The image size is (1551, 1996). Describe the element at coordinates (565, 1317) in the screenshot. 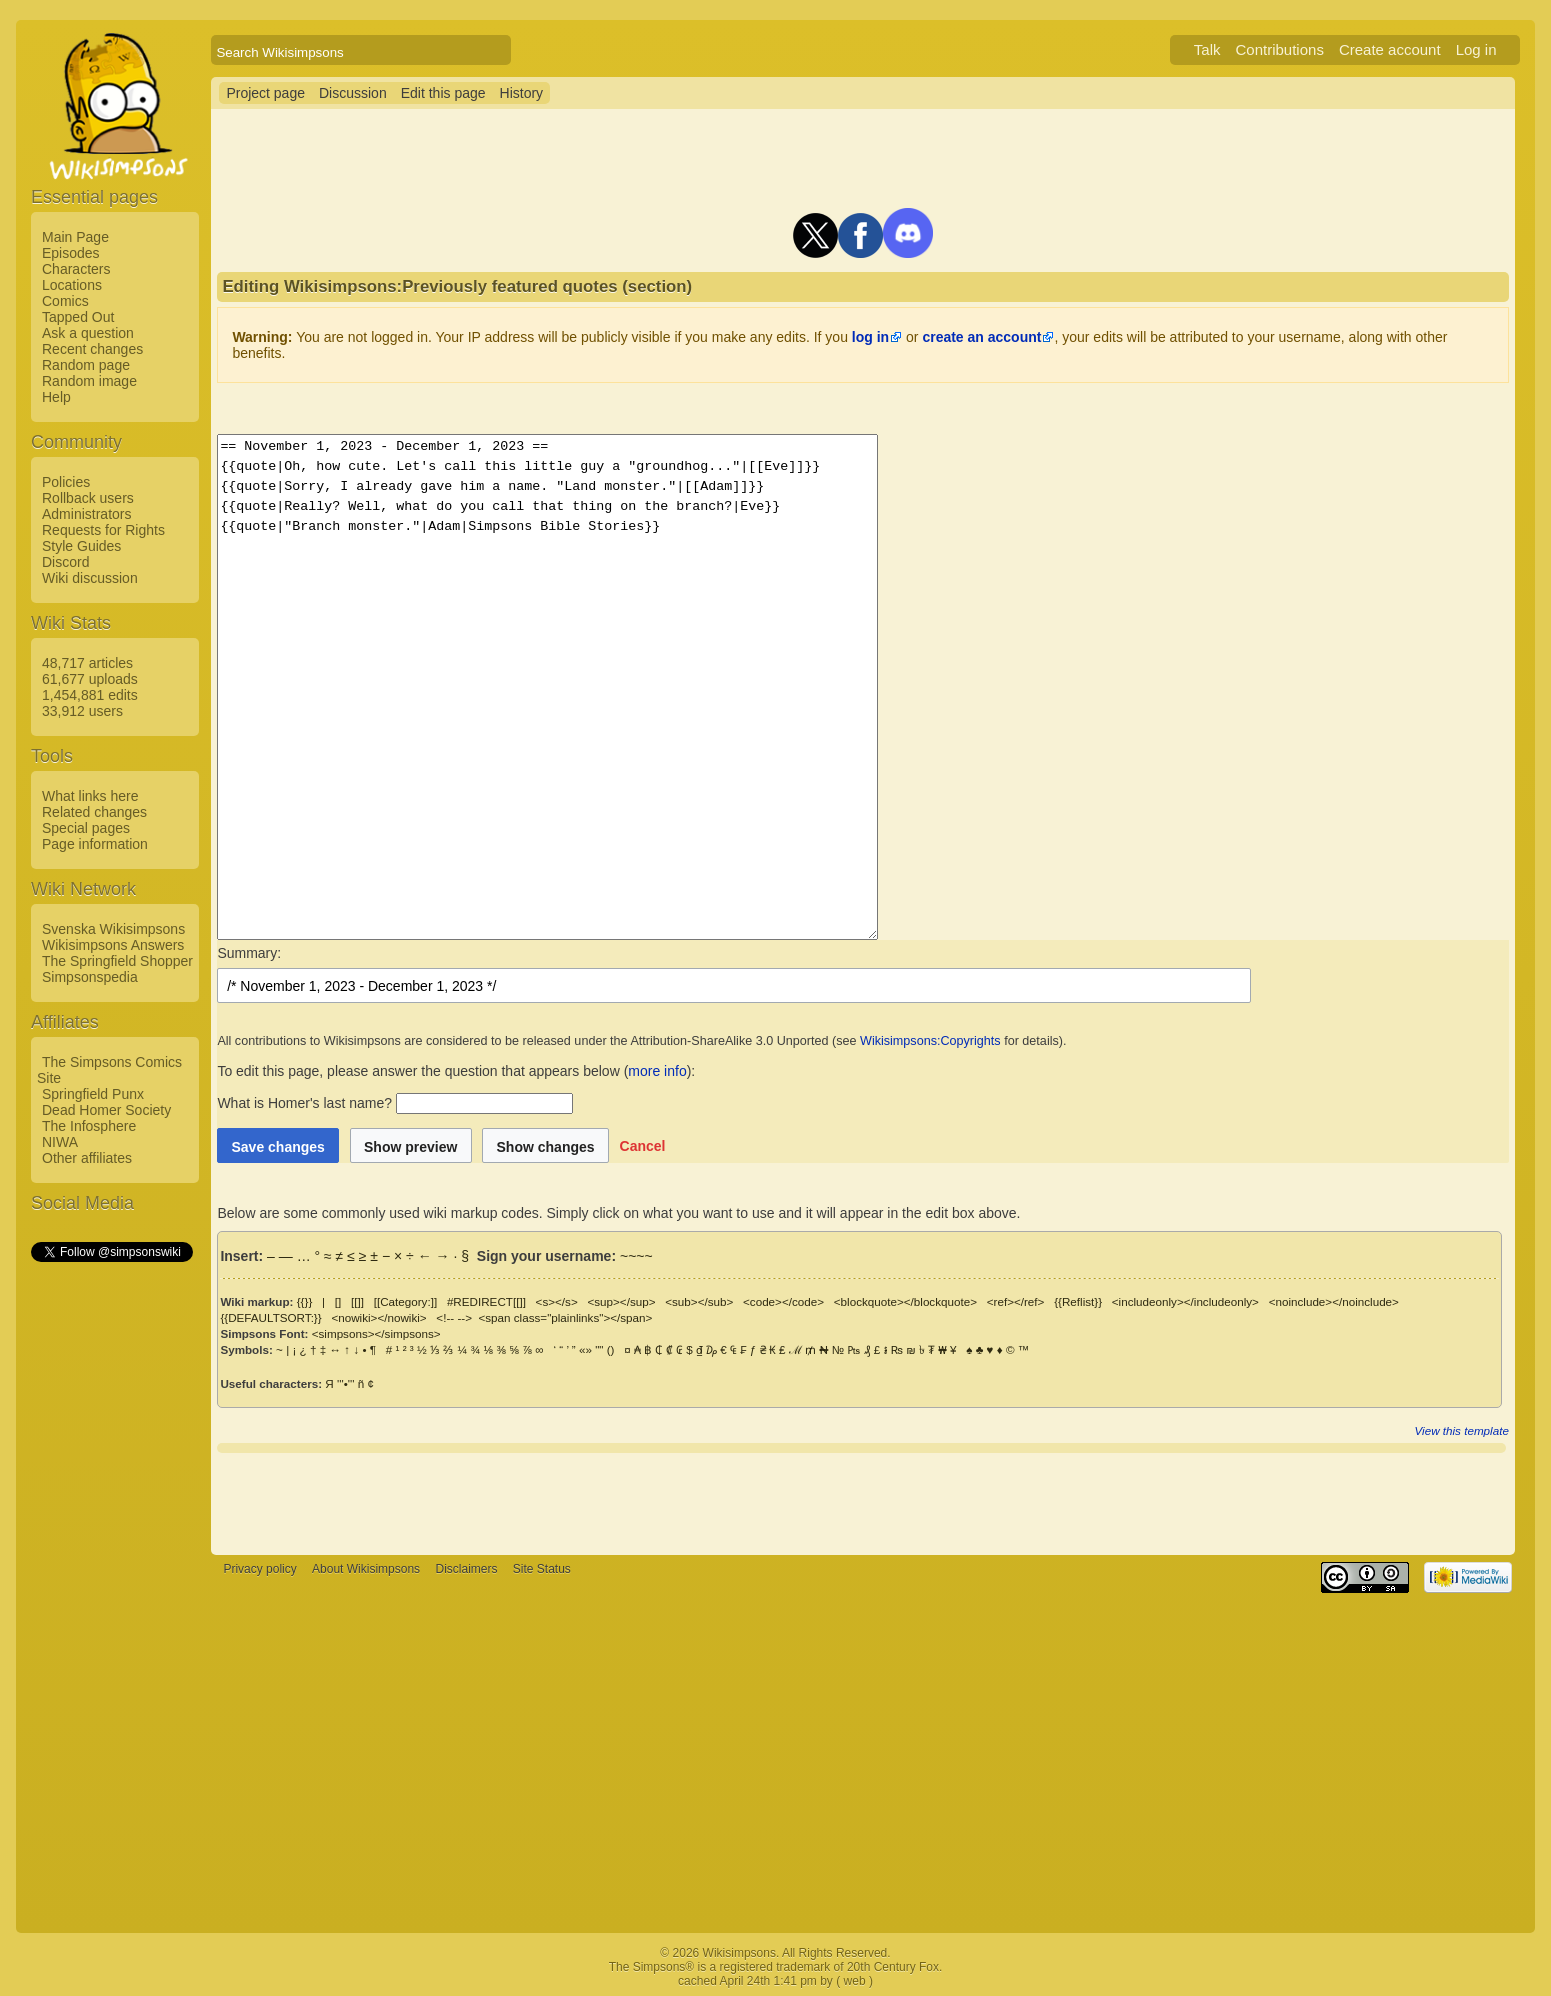

I see `<span class="plainlinks"></span>` at that location.